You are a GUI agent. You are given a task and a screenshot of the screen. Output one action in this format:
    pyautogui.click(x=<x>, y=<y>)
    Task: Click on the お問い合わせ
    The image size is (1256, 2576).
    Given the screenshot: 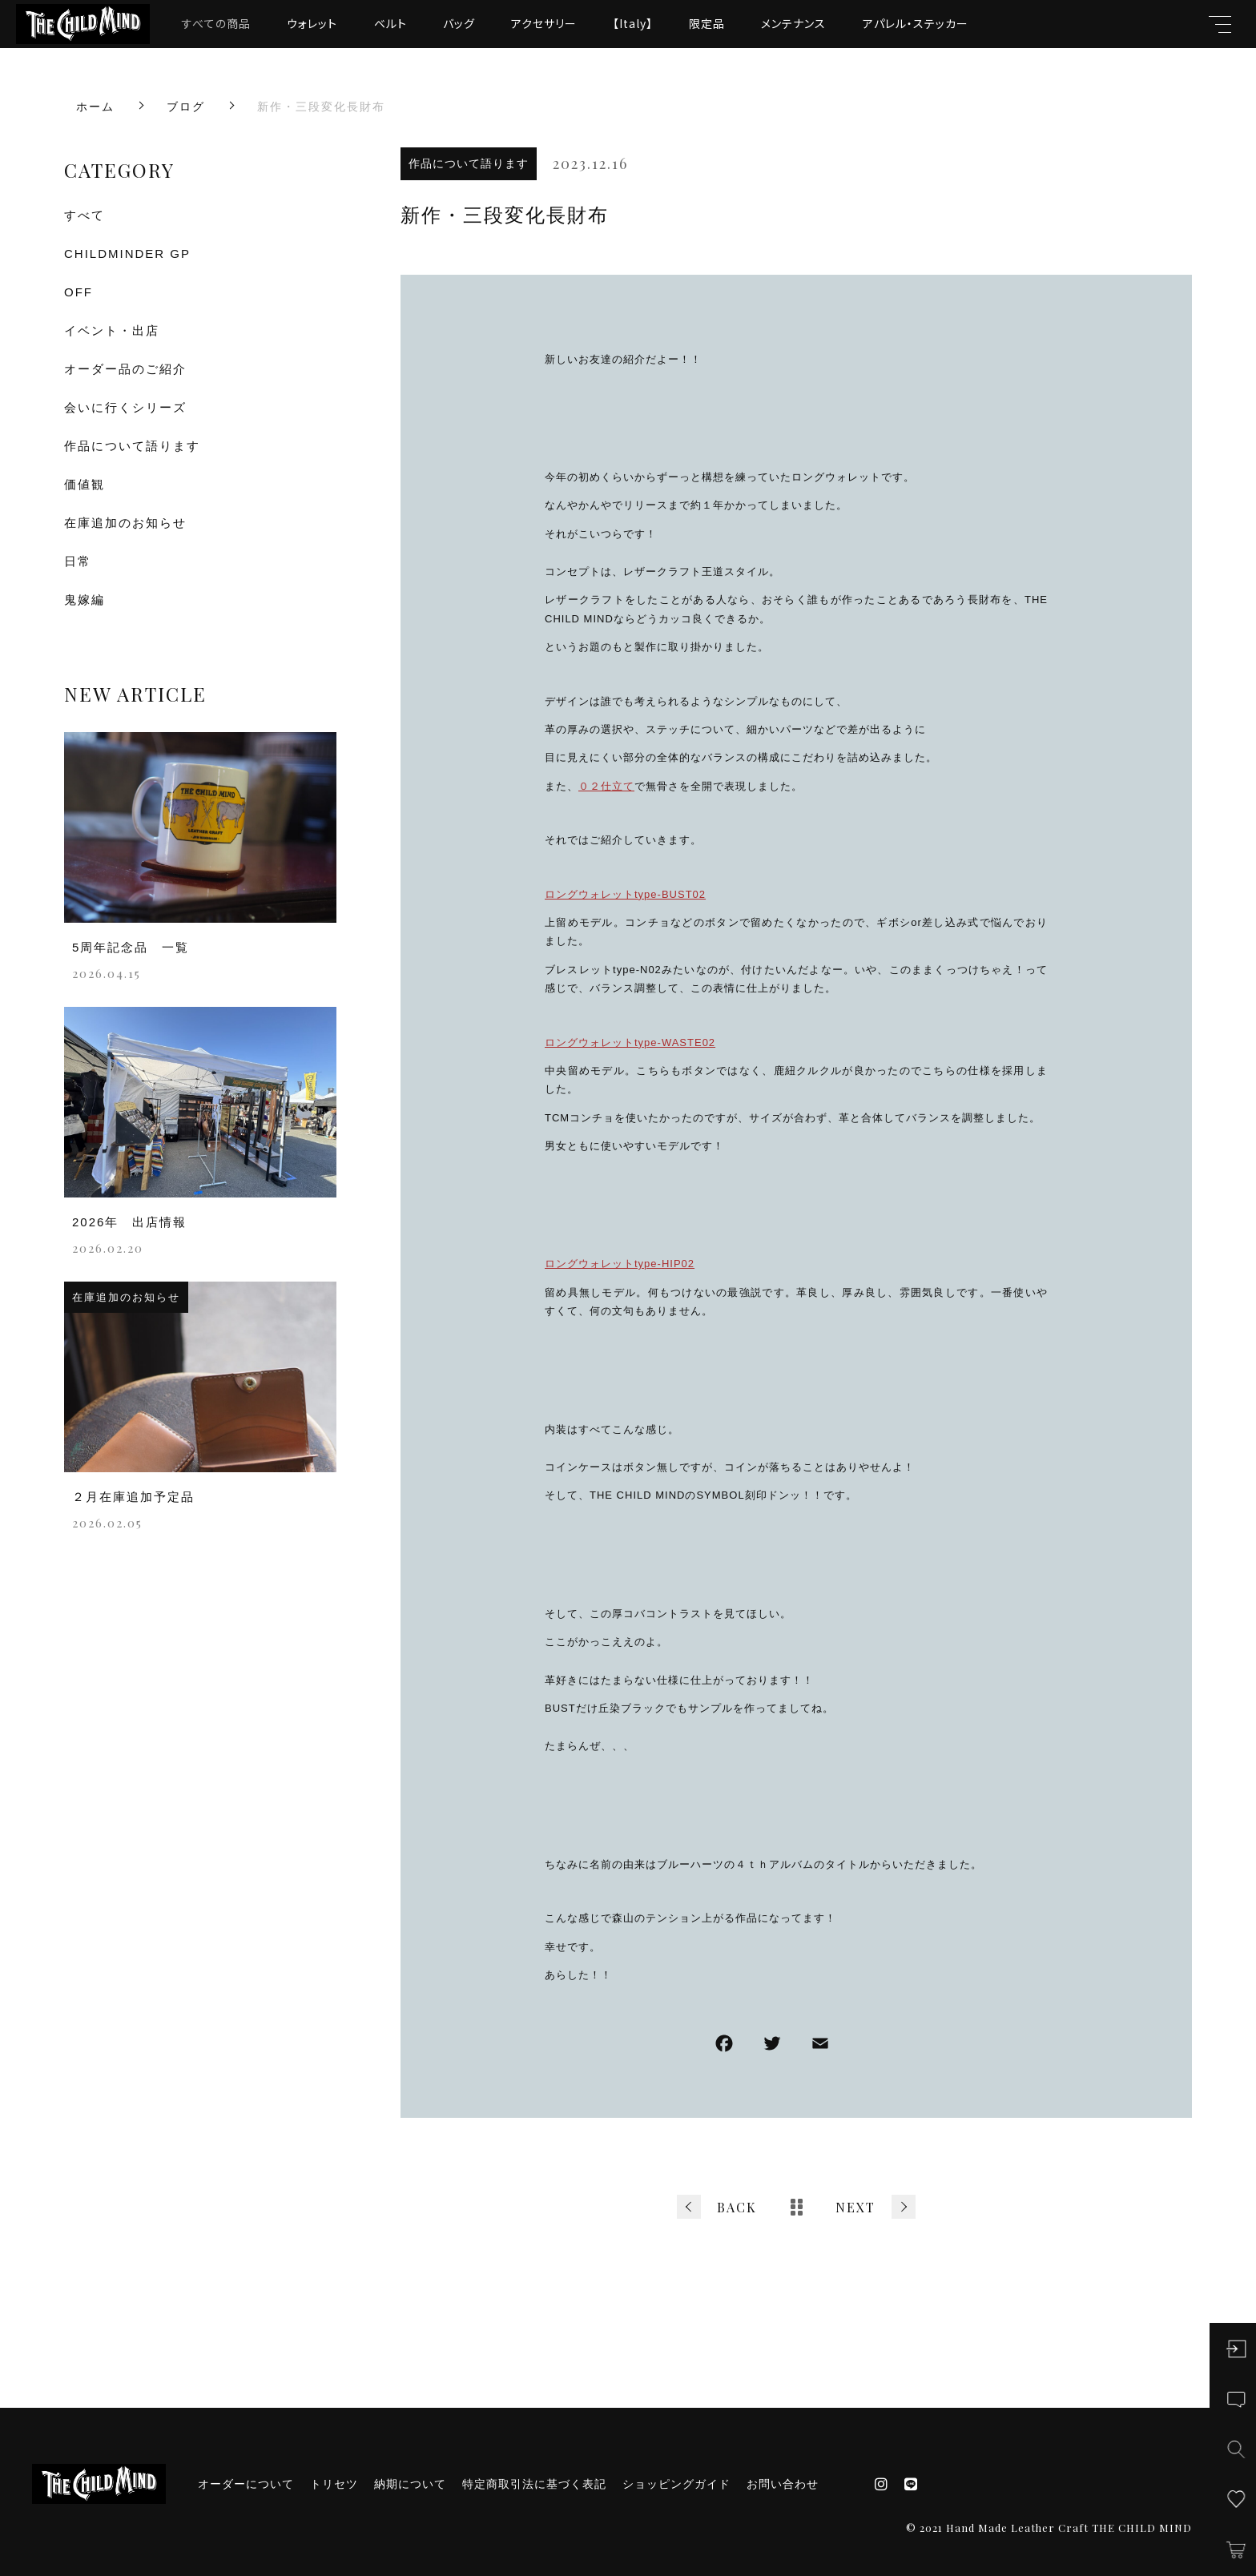 What is the action you would take?
    pyautogui.click(x=783, y=2483)
    